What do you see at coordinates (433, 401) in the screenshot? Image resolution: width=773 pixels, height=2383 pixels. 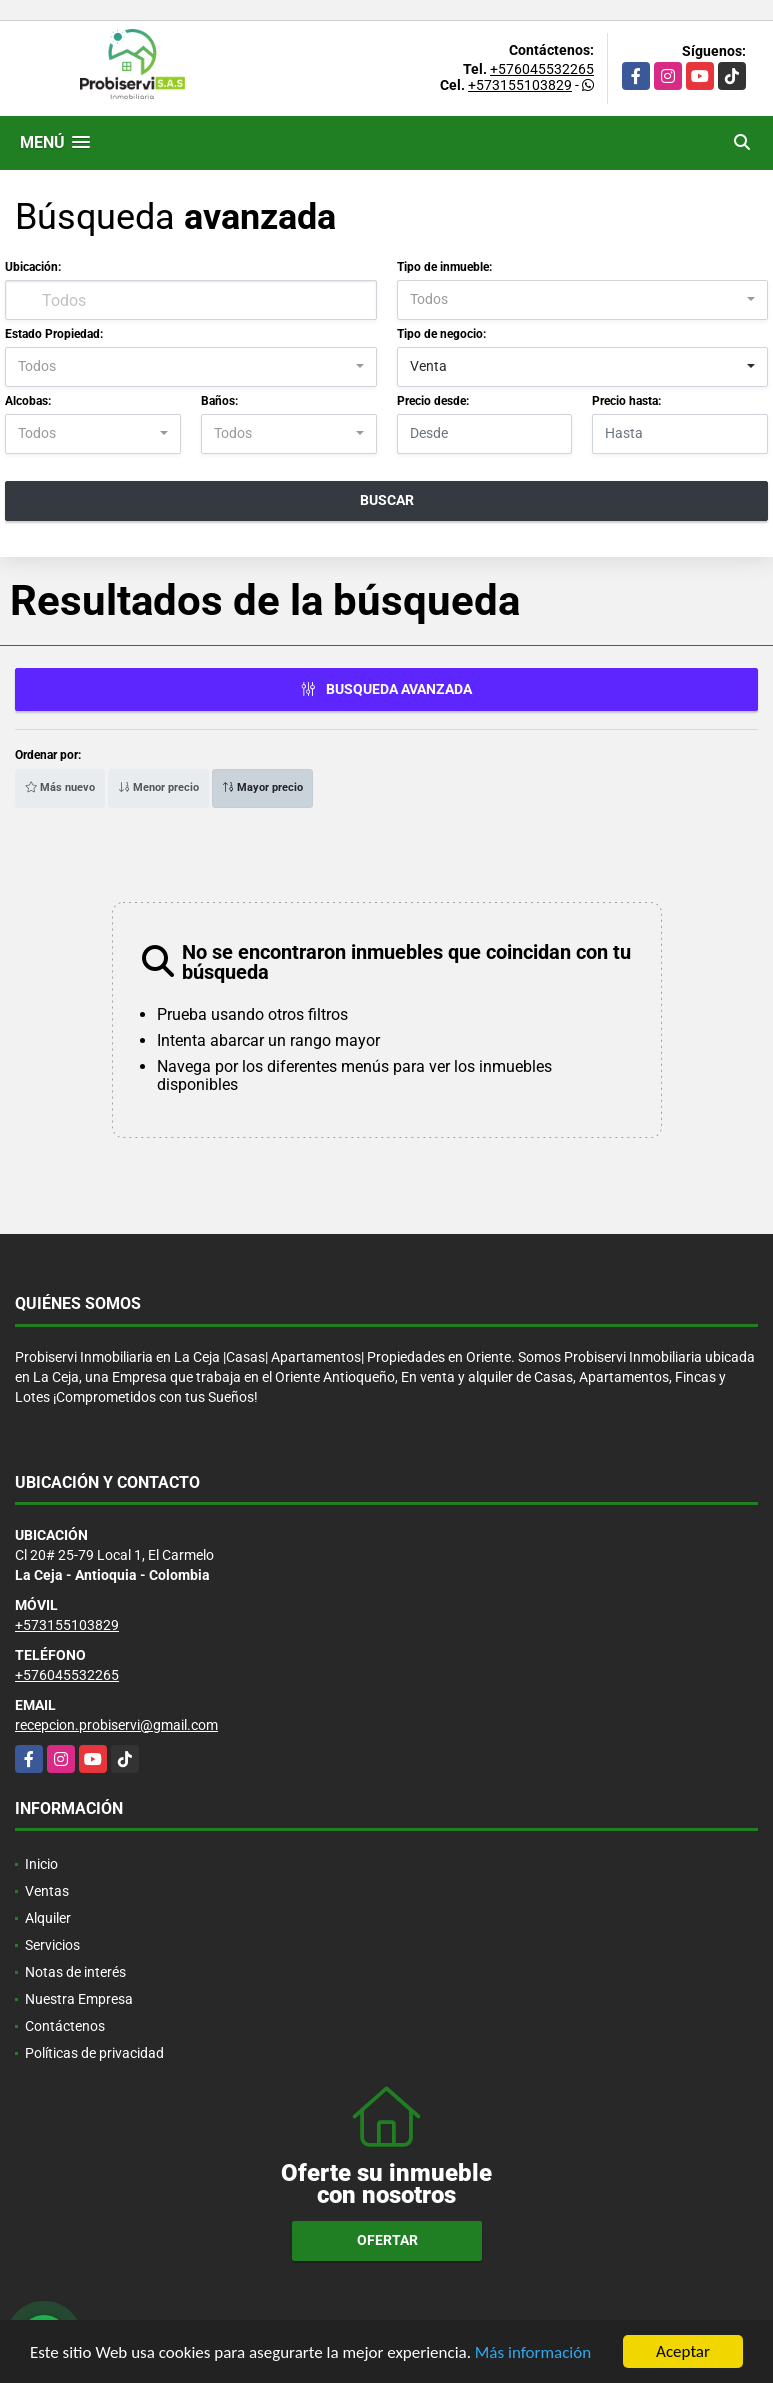 I see `Precio desde:` at bounding box center [433, 401].